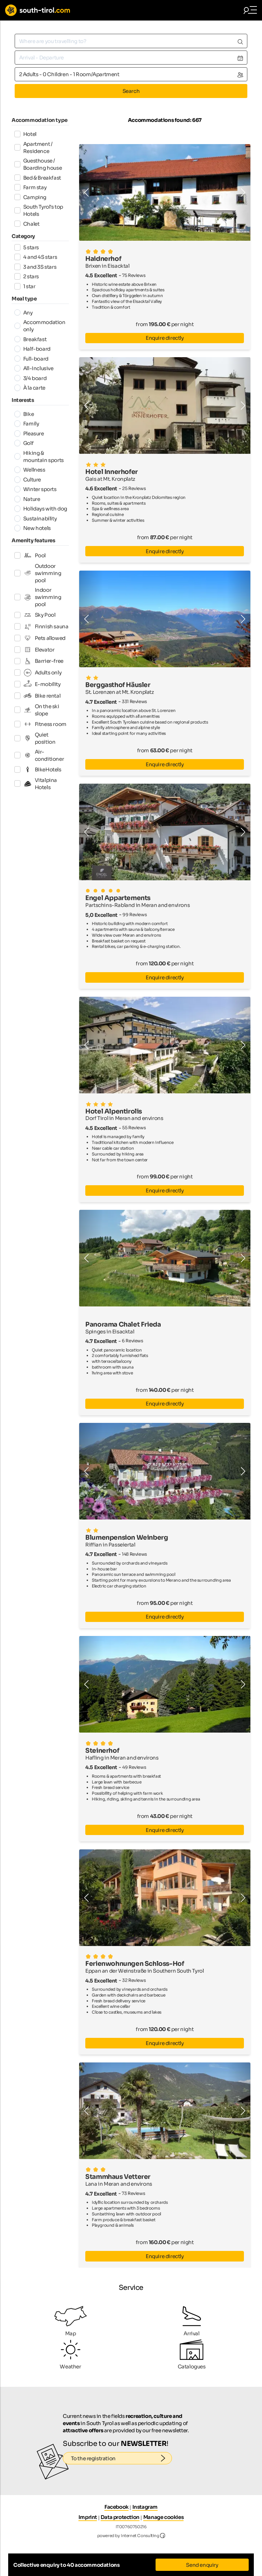 The height and width of the screenshot is (2576, 262). I want to click on Search, so click(131, 91).